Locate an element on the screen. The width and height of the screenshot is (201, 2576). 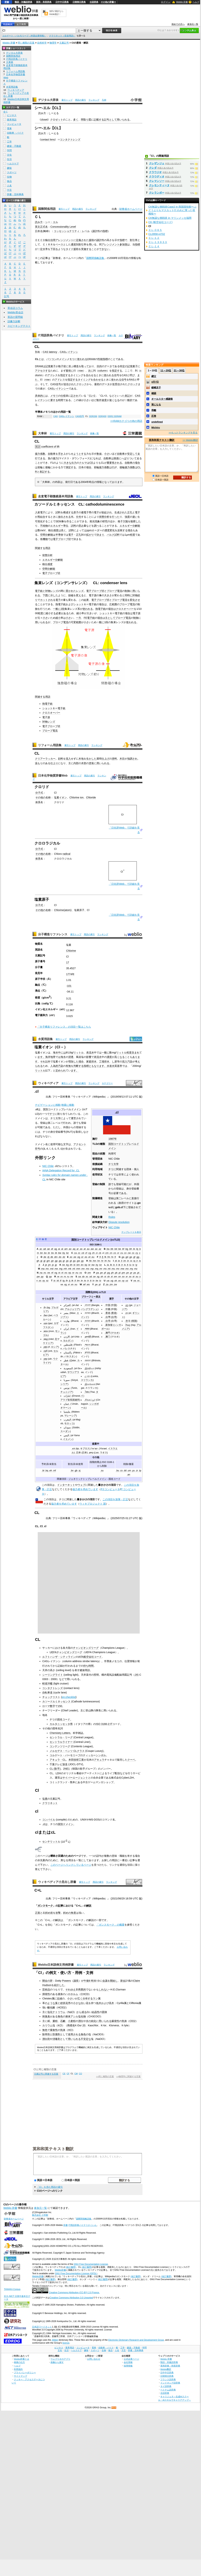
センチ is located at coordinates (46, 1841).